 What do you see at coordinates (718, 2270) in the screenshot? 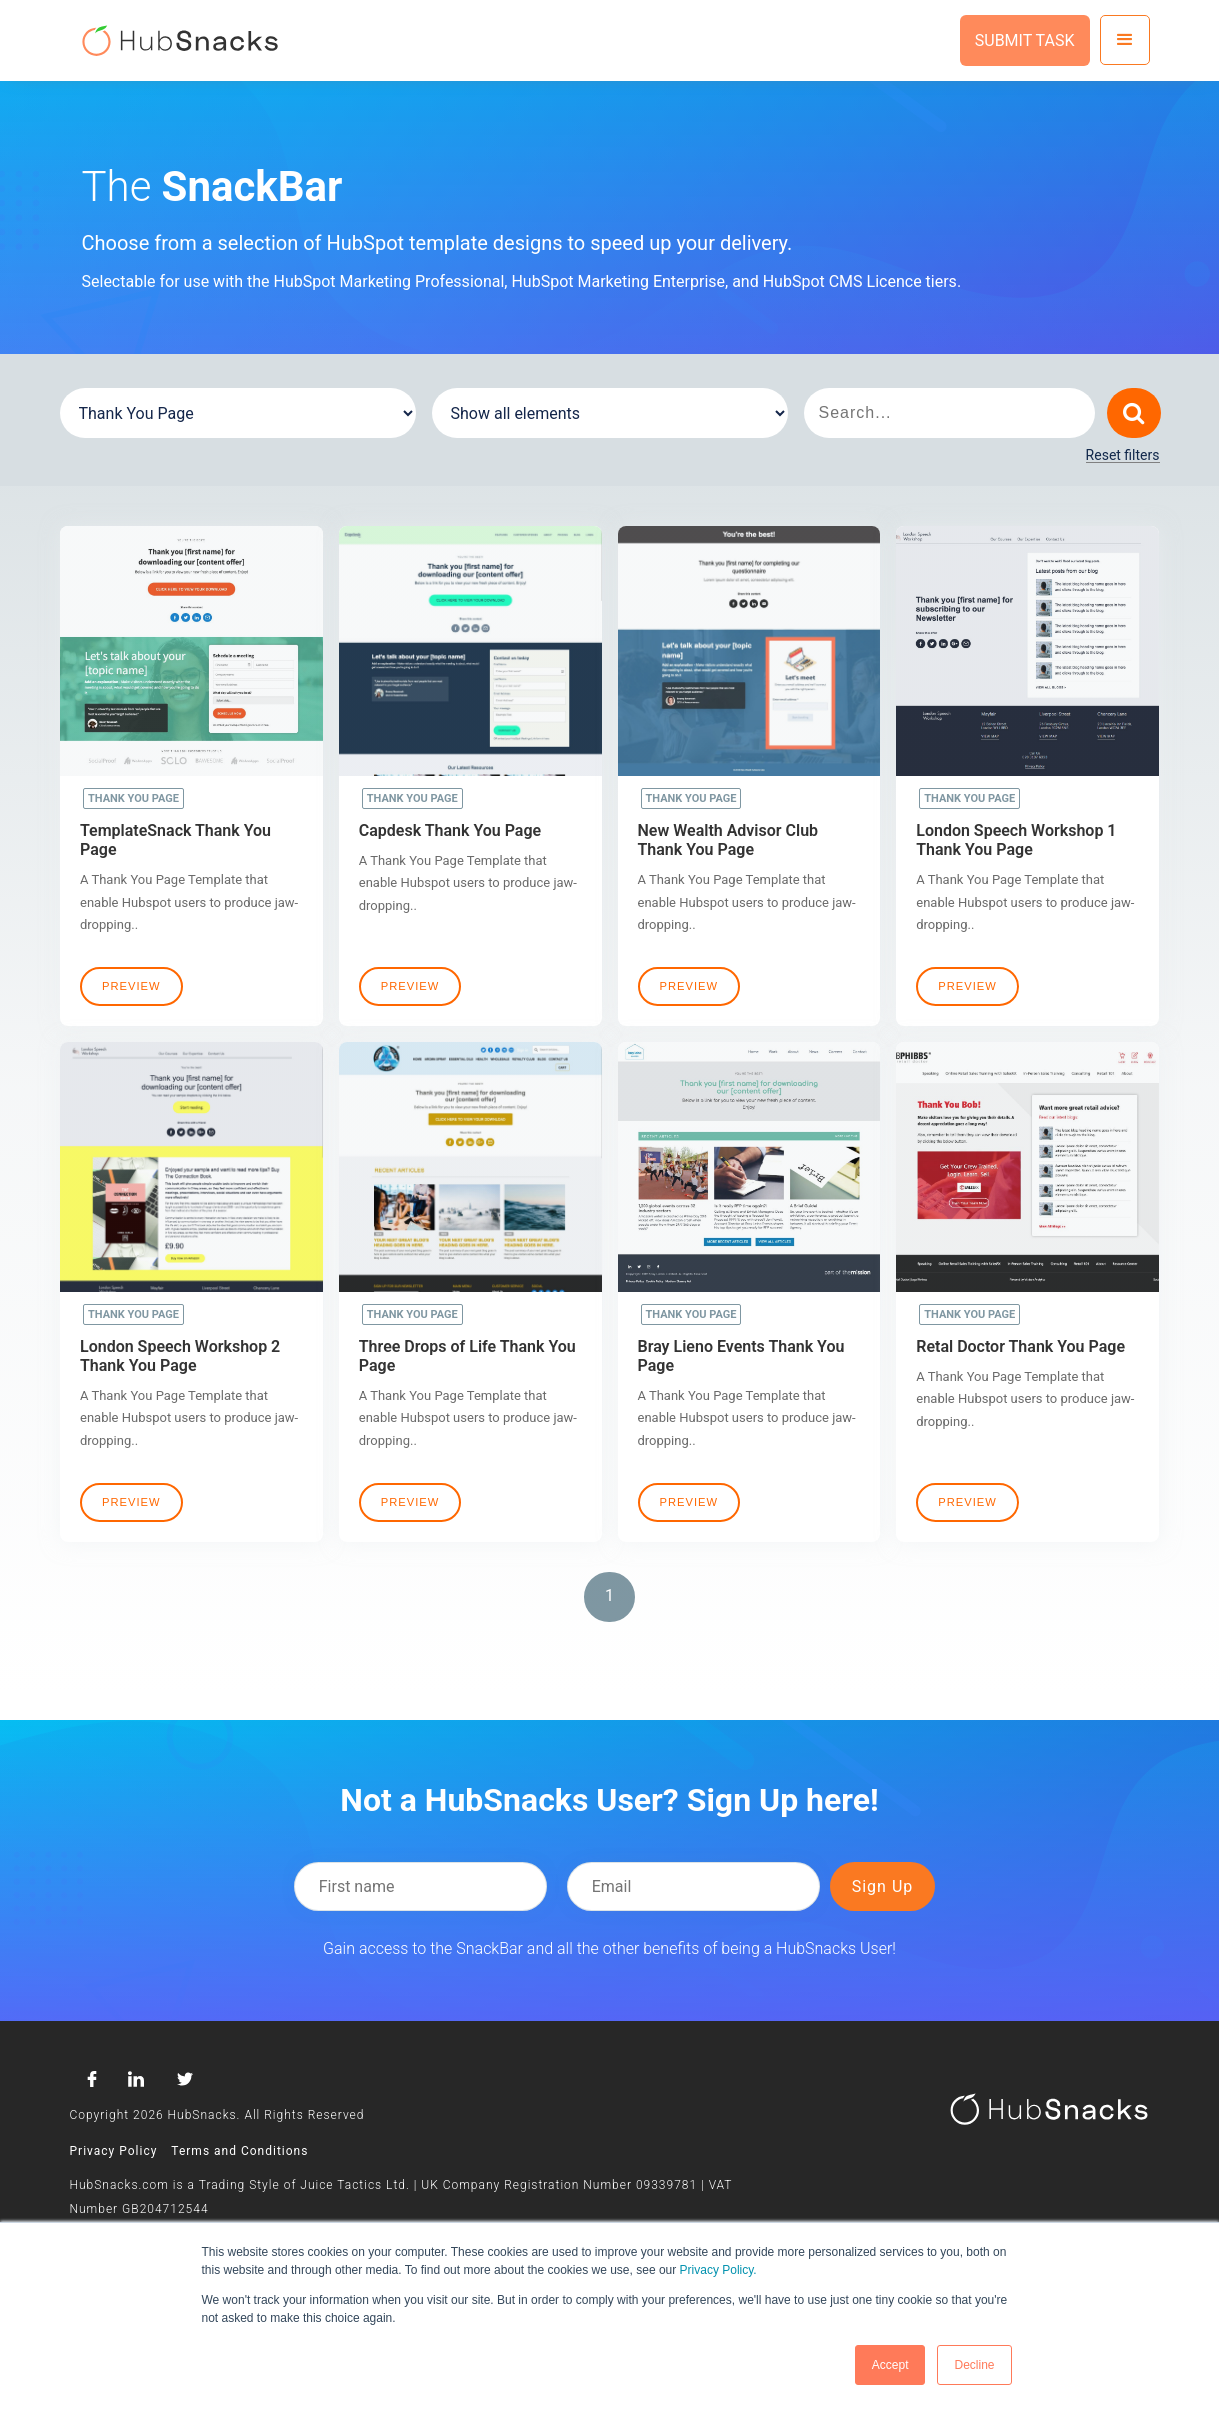
I see `Privacy Policy.` at bounding box center [718, 2270].